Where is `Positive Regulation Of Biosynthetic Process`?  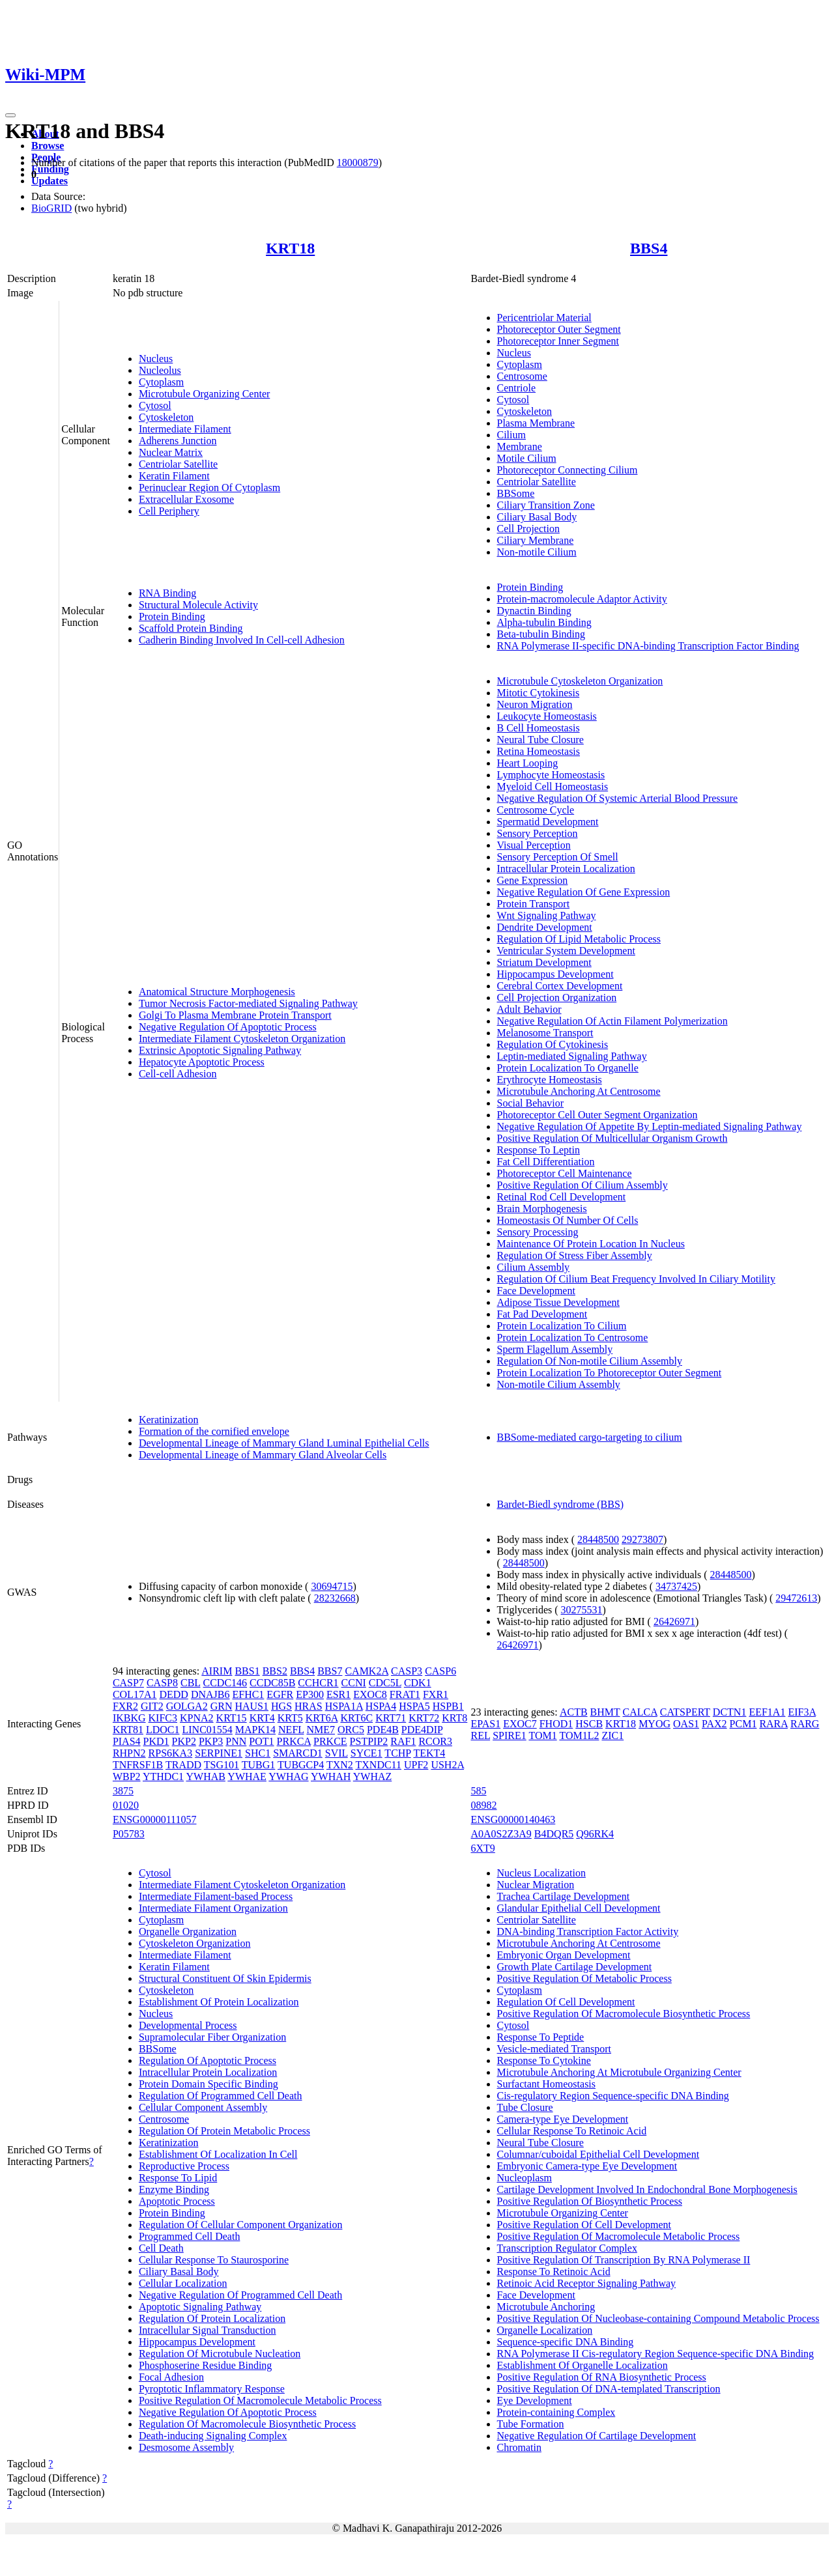
Positive Regulation Of Biosynthetic Process is located at coordinates (589, 2201).